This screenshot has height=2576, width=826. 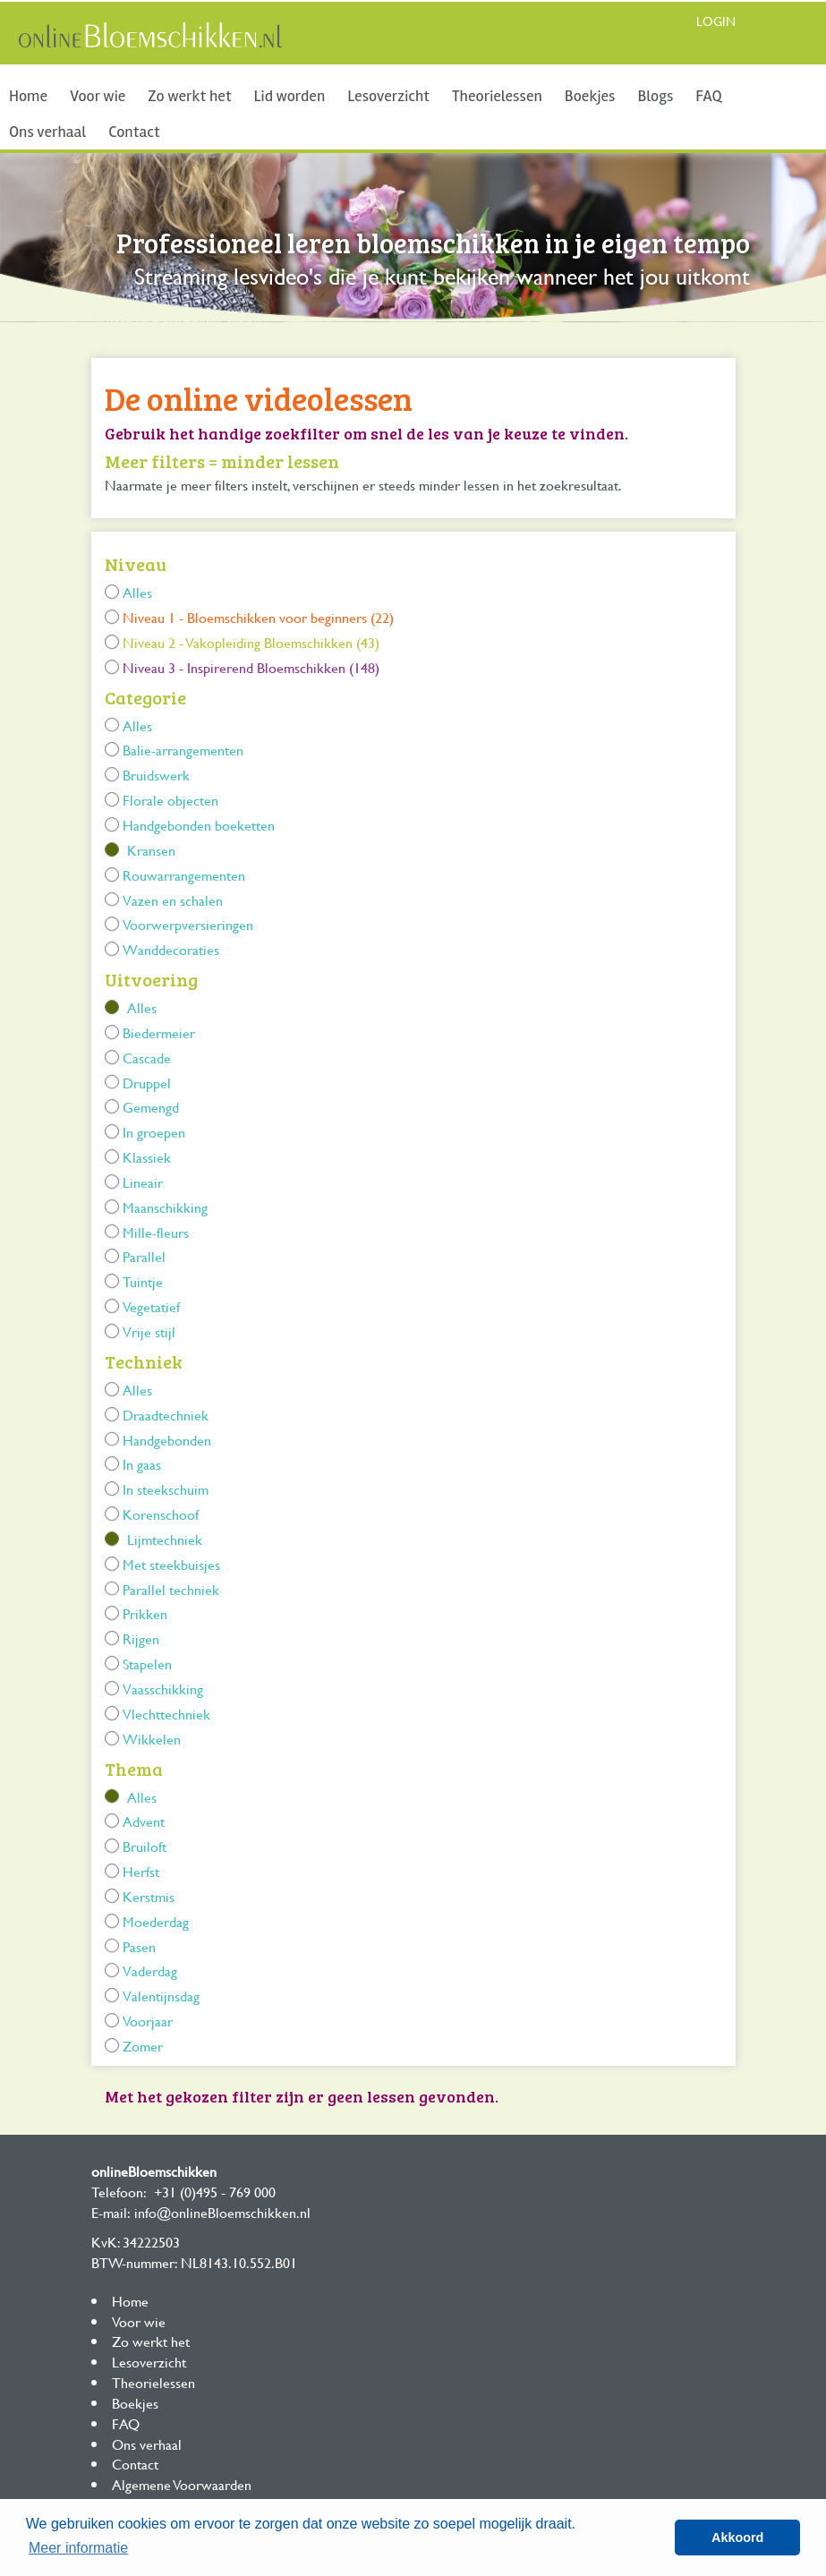 I want to click on Voorwerpversieringen, so click(x=188, y=924).